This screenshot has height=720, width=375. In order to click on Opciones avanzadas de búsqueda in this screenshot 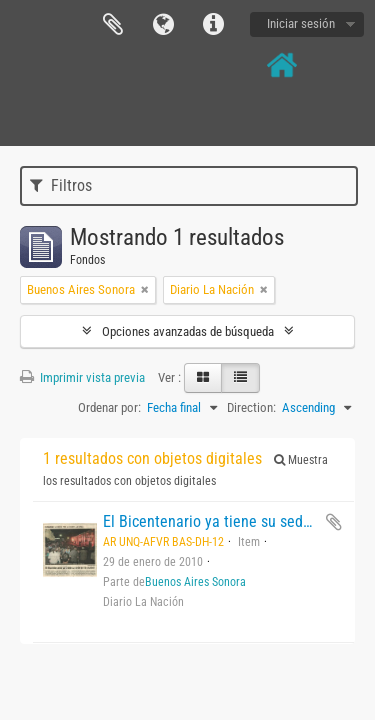, I will do `click(188, 331)`.